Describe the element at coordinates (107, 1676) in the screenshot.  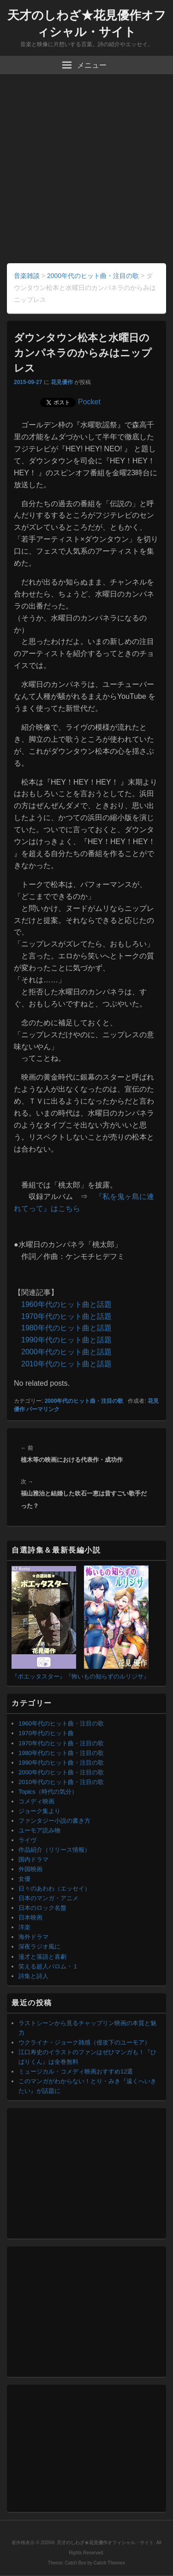
I see `『怖いもの知らずのルリジサ』` at that location.